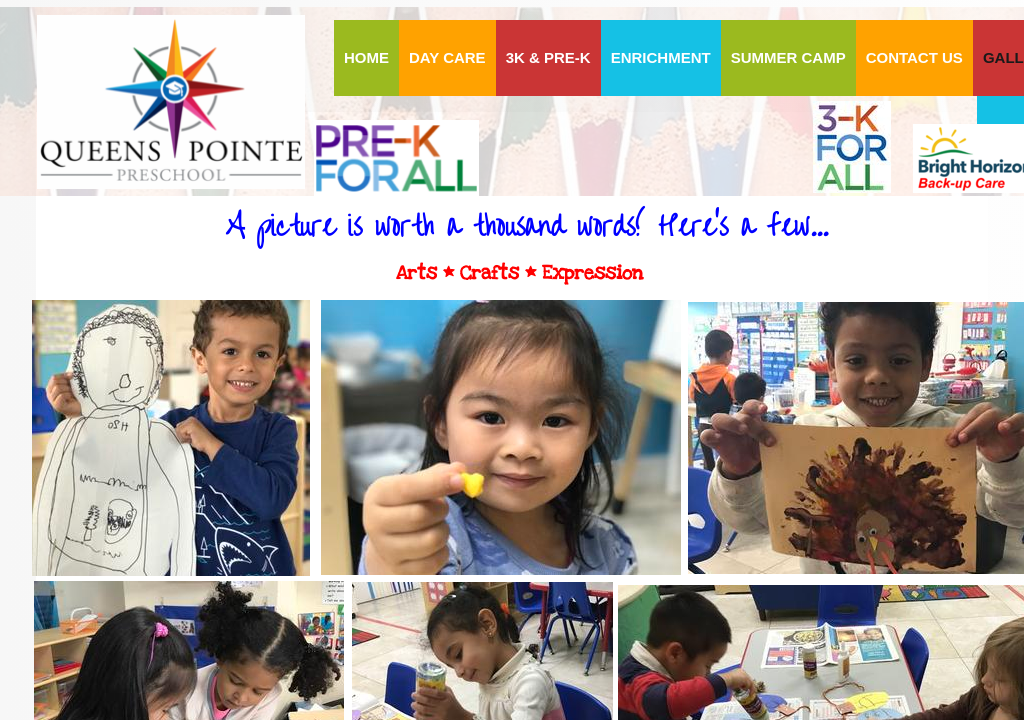 Image resolution: width=1024 pixels, height=720 pixels. What do you see at coordinates (447, 57) in the screenshot?
I see `DAY CARE` at bounding box center [447, 57].